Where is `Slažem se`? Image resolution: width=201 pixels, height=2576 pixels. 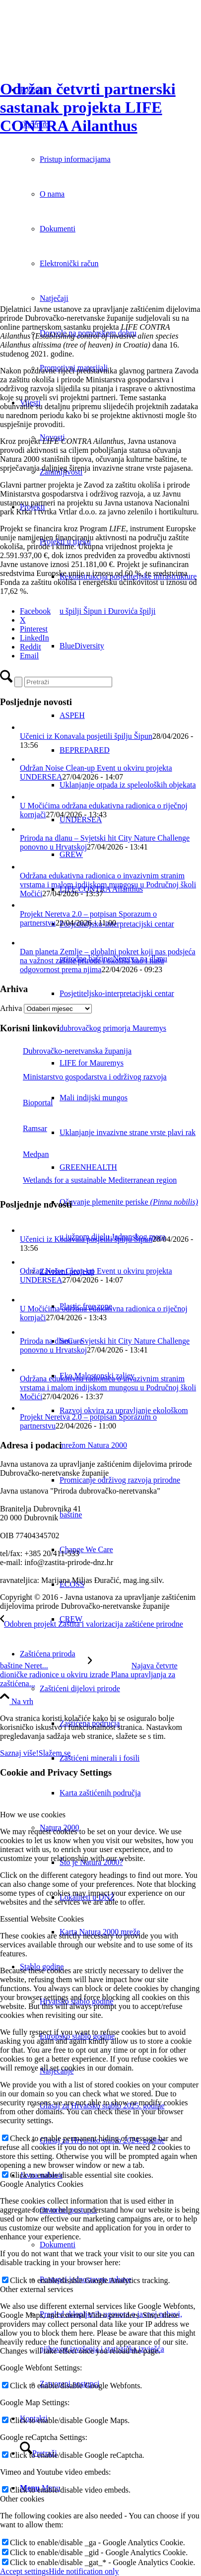
Slažem se is located at coordinates (54, 1753).